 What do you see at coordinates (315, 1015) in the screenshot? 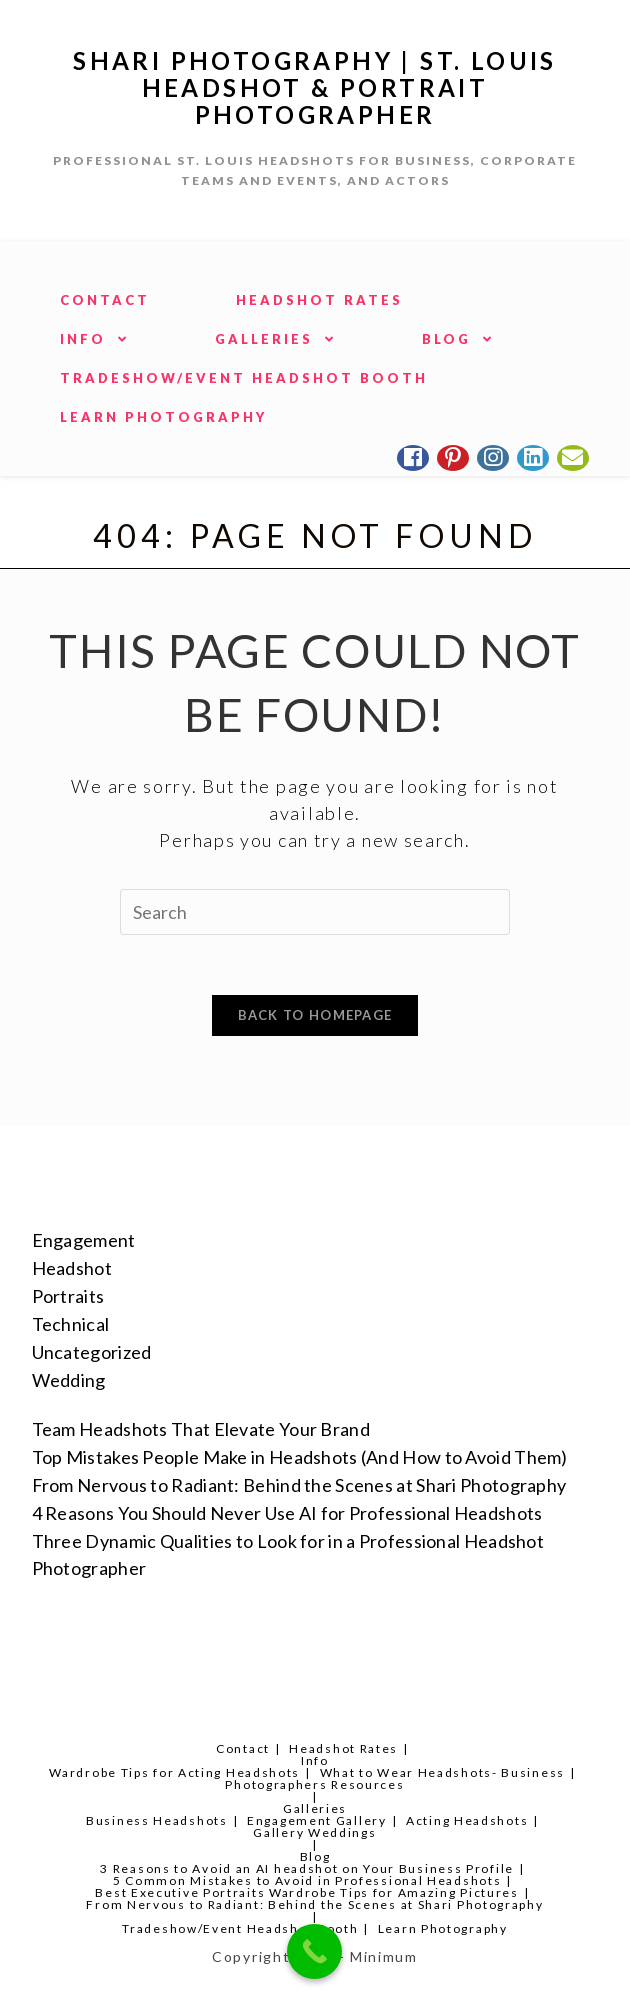
I see `Back To Homepage` at bounding box center [315, 1015].